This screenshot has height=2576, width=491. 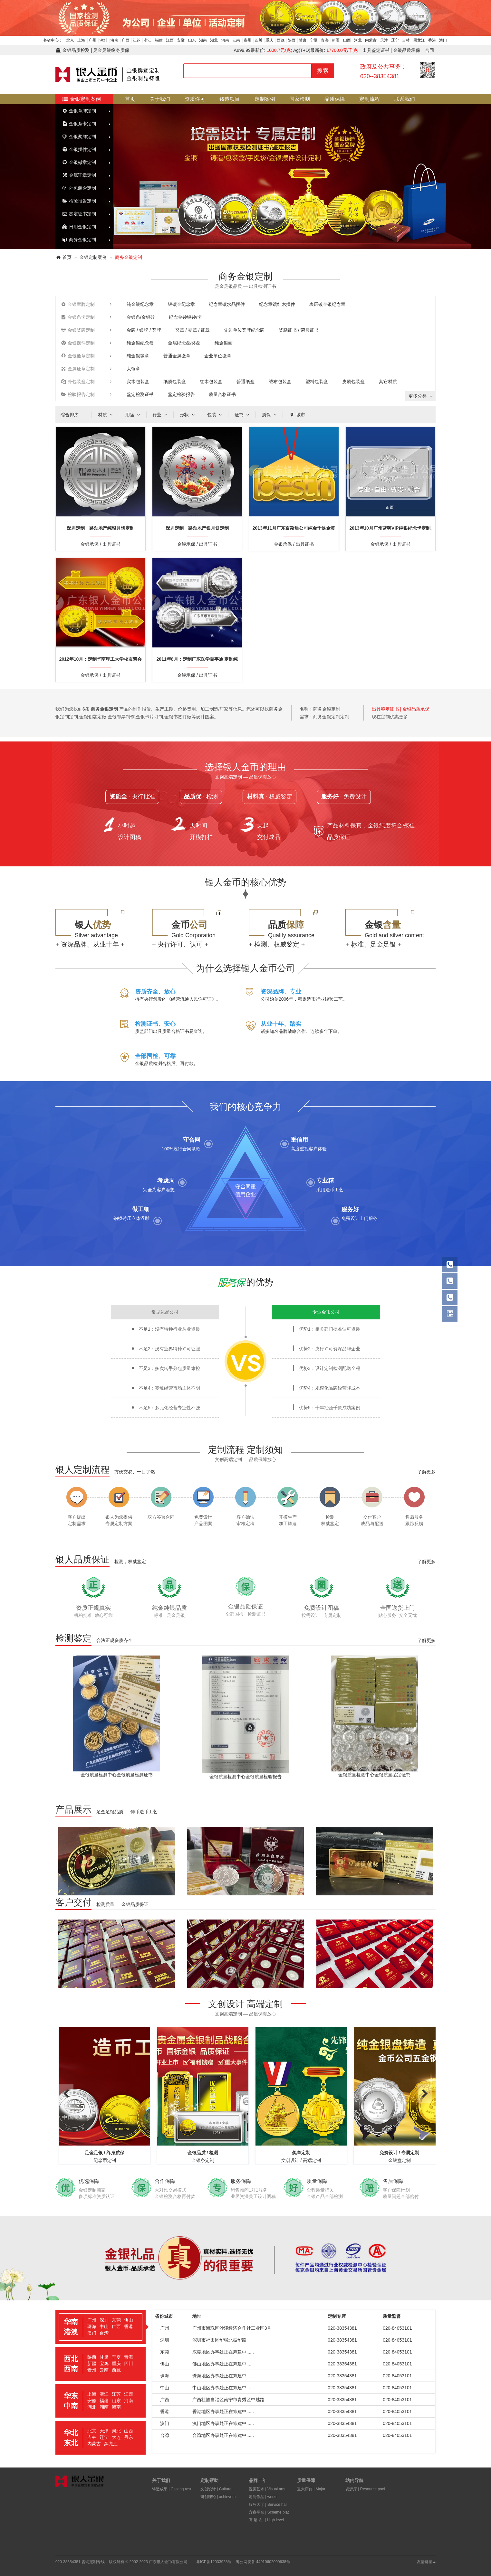 I want to click on 纪念章镶红木摆件, so click(x=277, y=304).